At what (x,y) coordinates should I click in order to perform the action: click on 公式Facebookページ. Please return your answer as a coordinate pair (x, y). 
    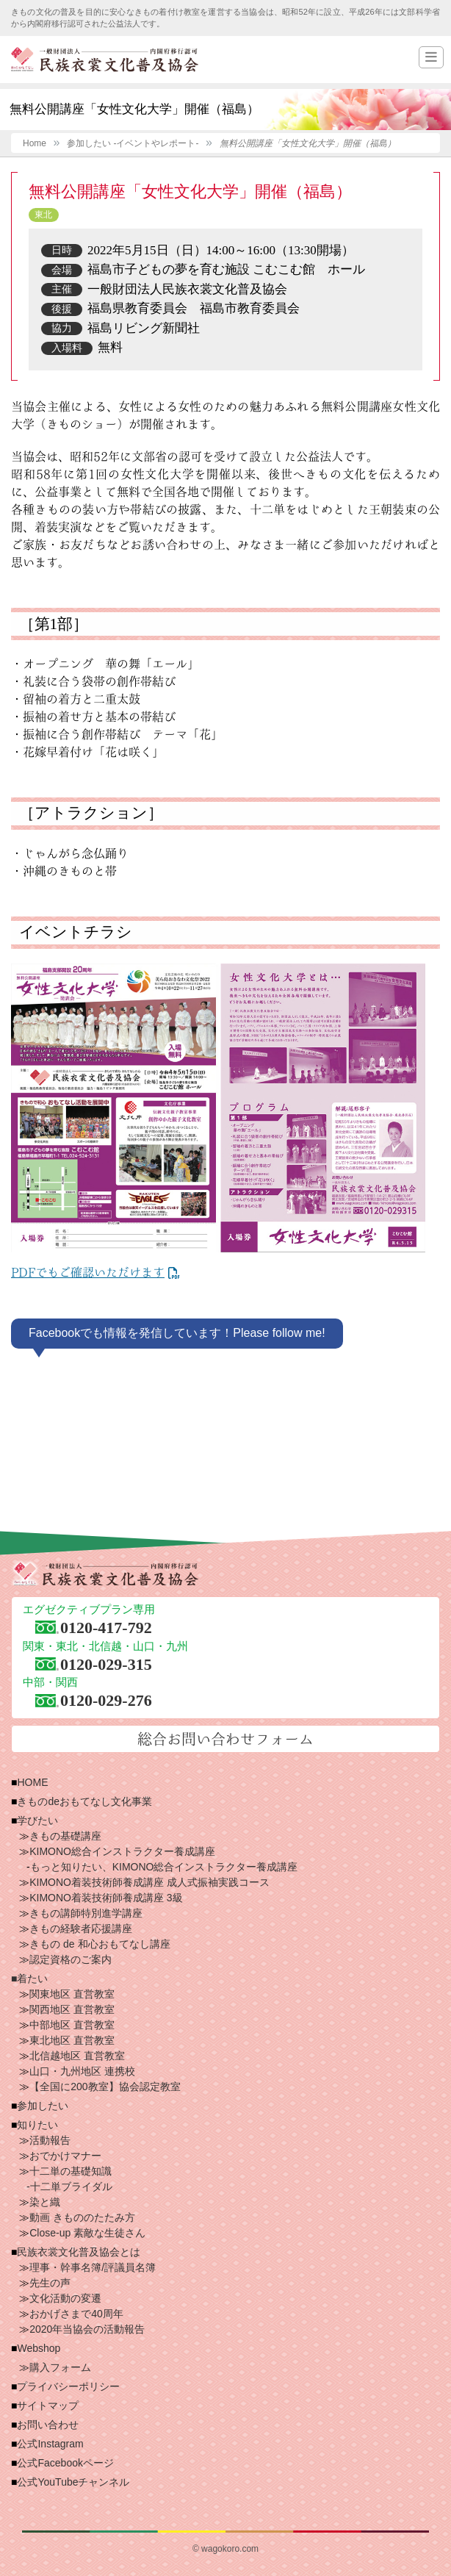
    Looking at the image, I should click on (65, 2463).